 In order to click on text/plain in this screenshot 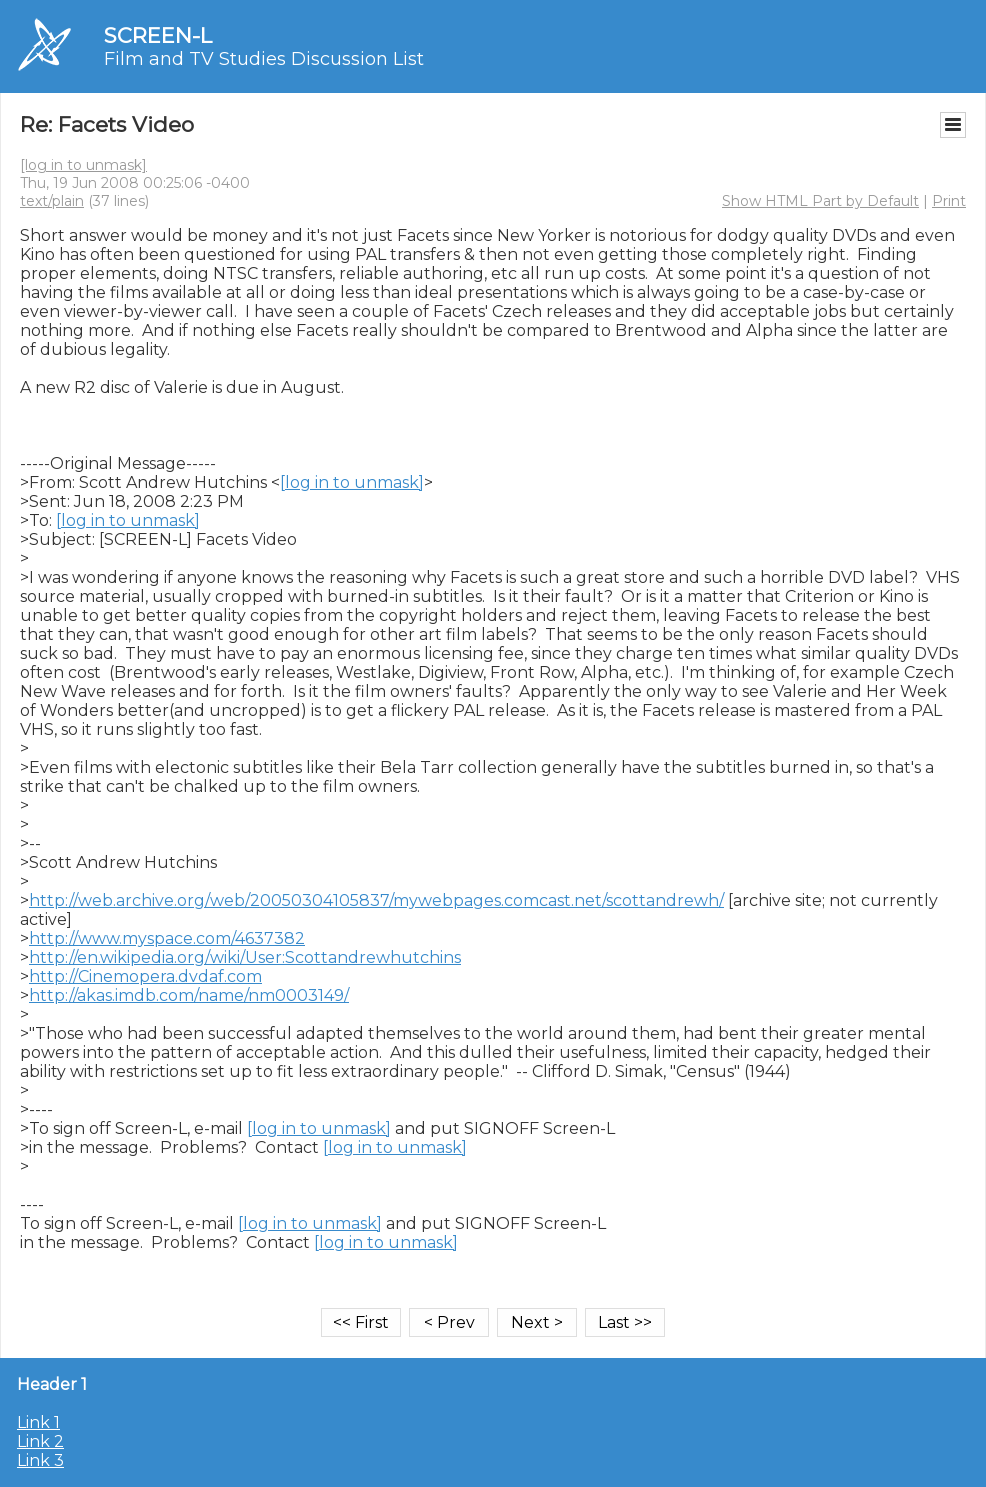, I will do `click(52, 201)`.